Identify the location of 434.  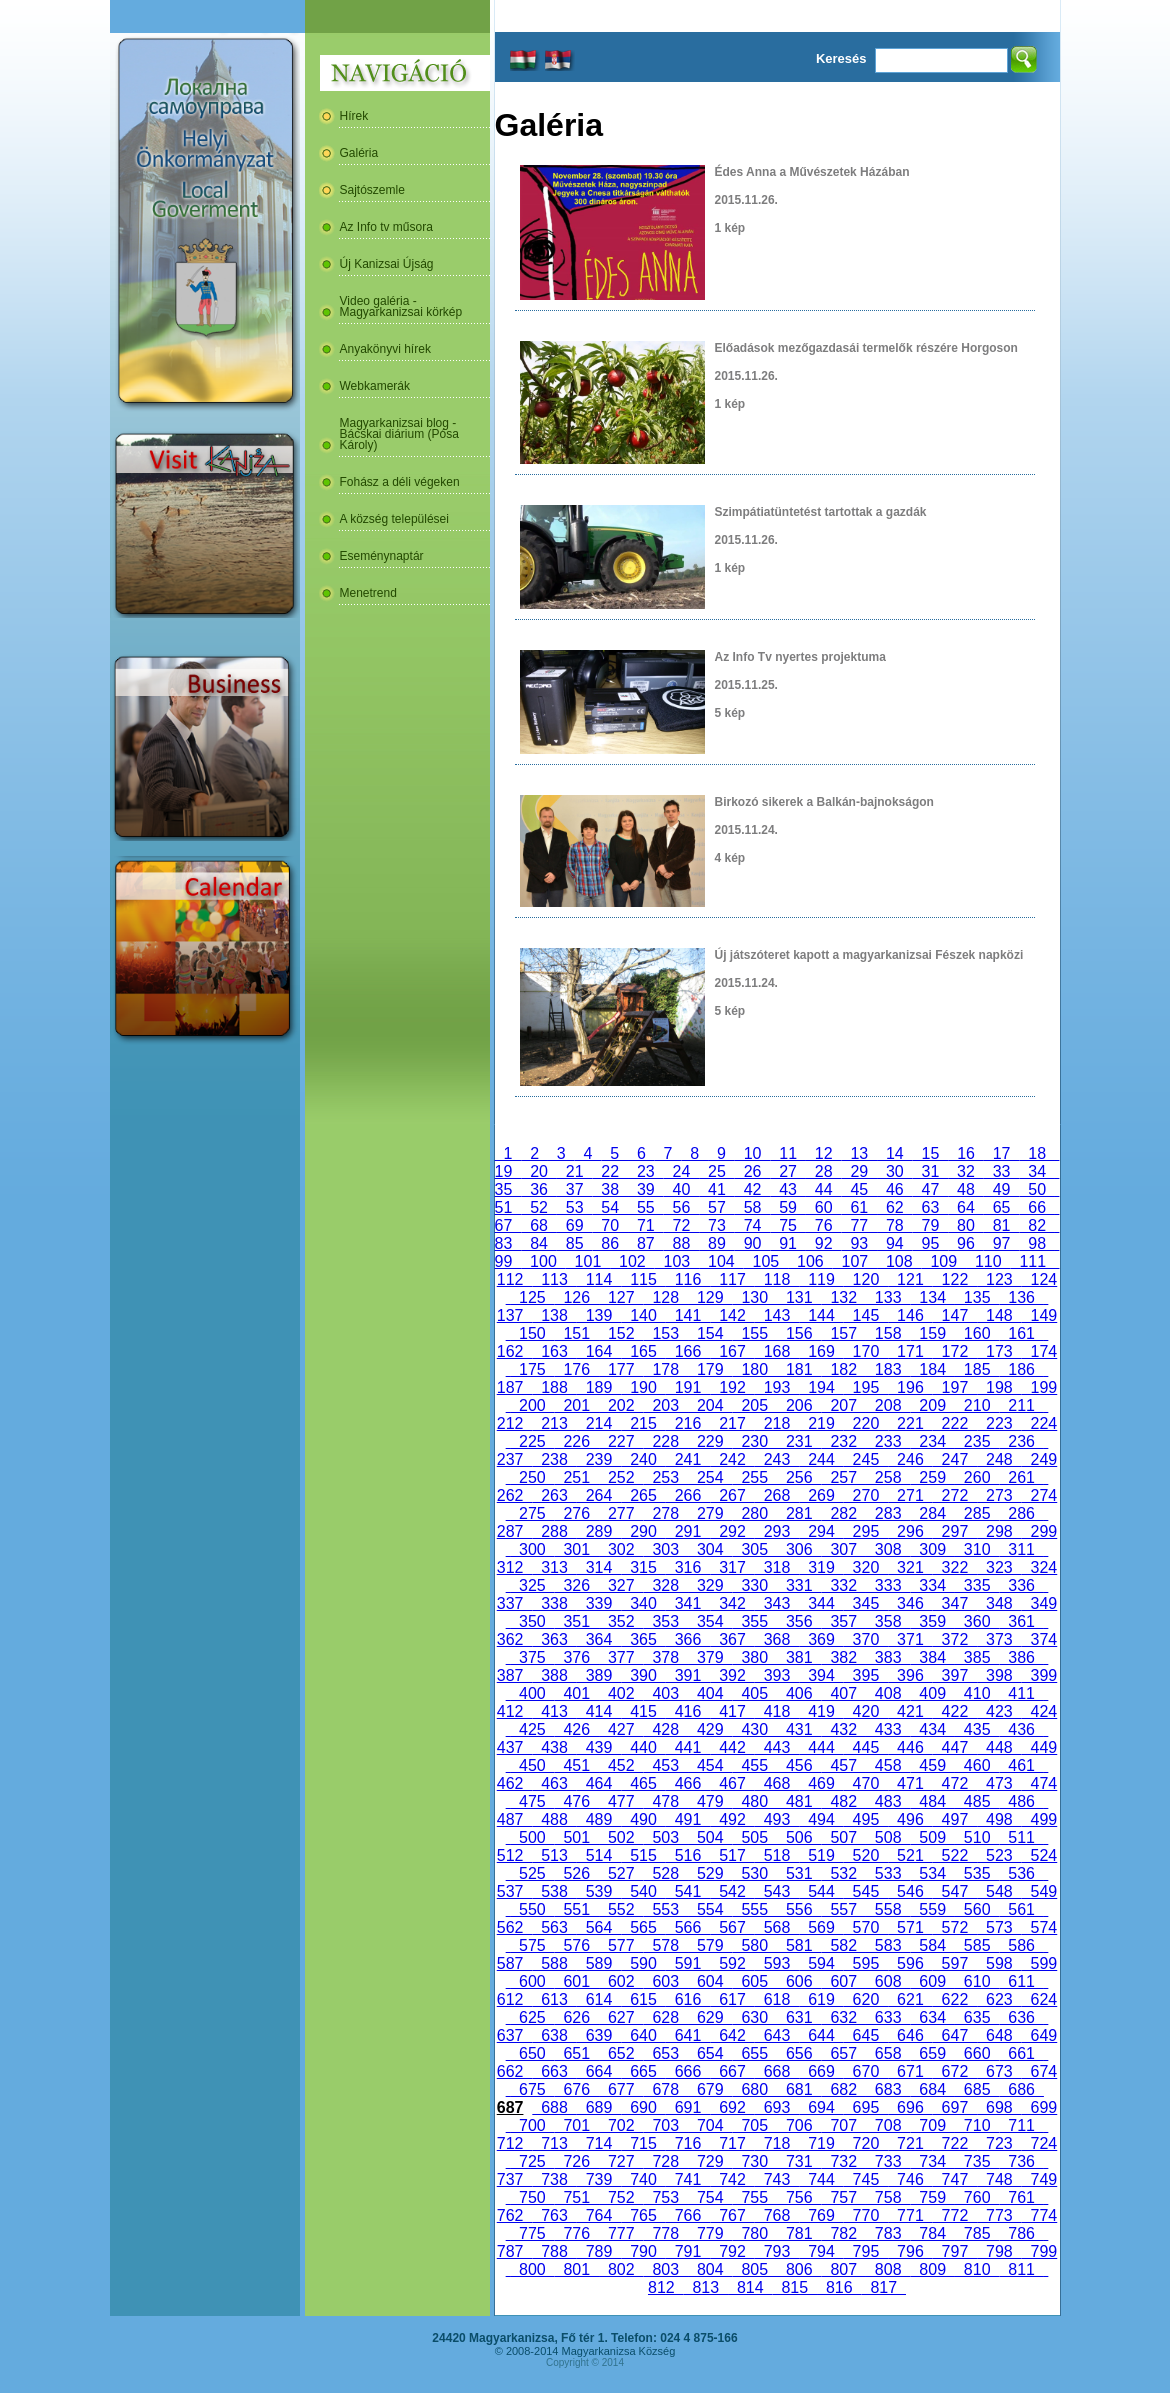
(932, 1729).